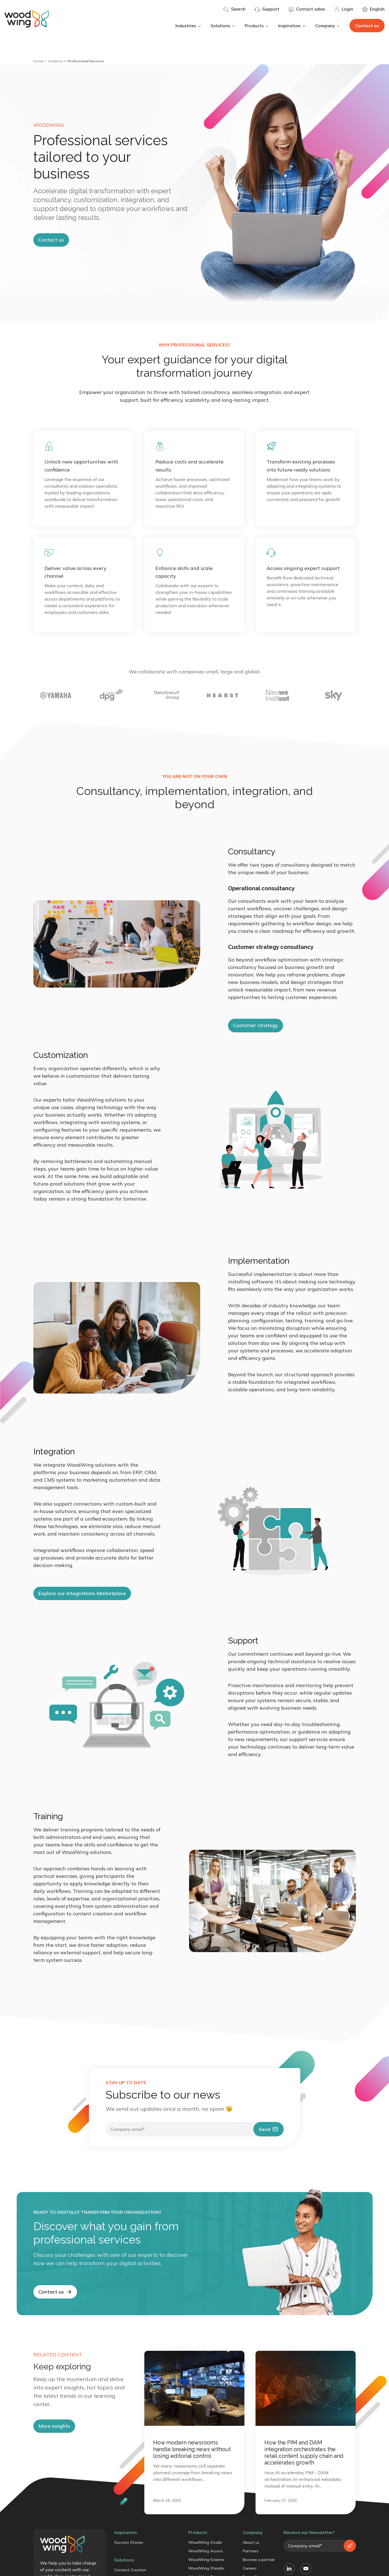  Describe the element at coordinates (251, 2542) in the screenshot. I see `About us` at that location.